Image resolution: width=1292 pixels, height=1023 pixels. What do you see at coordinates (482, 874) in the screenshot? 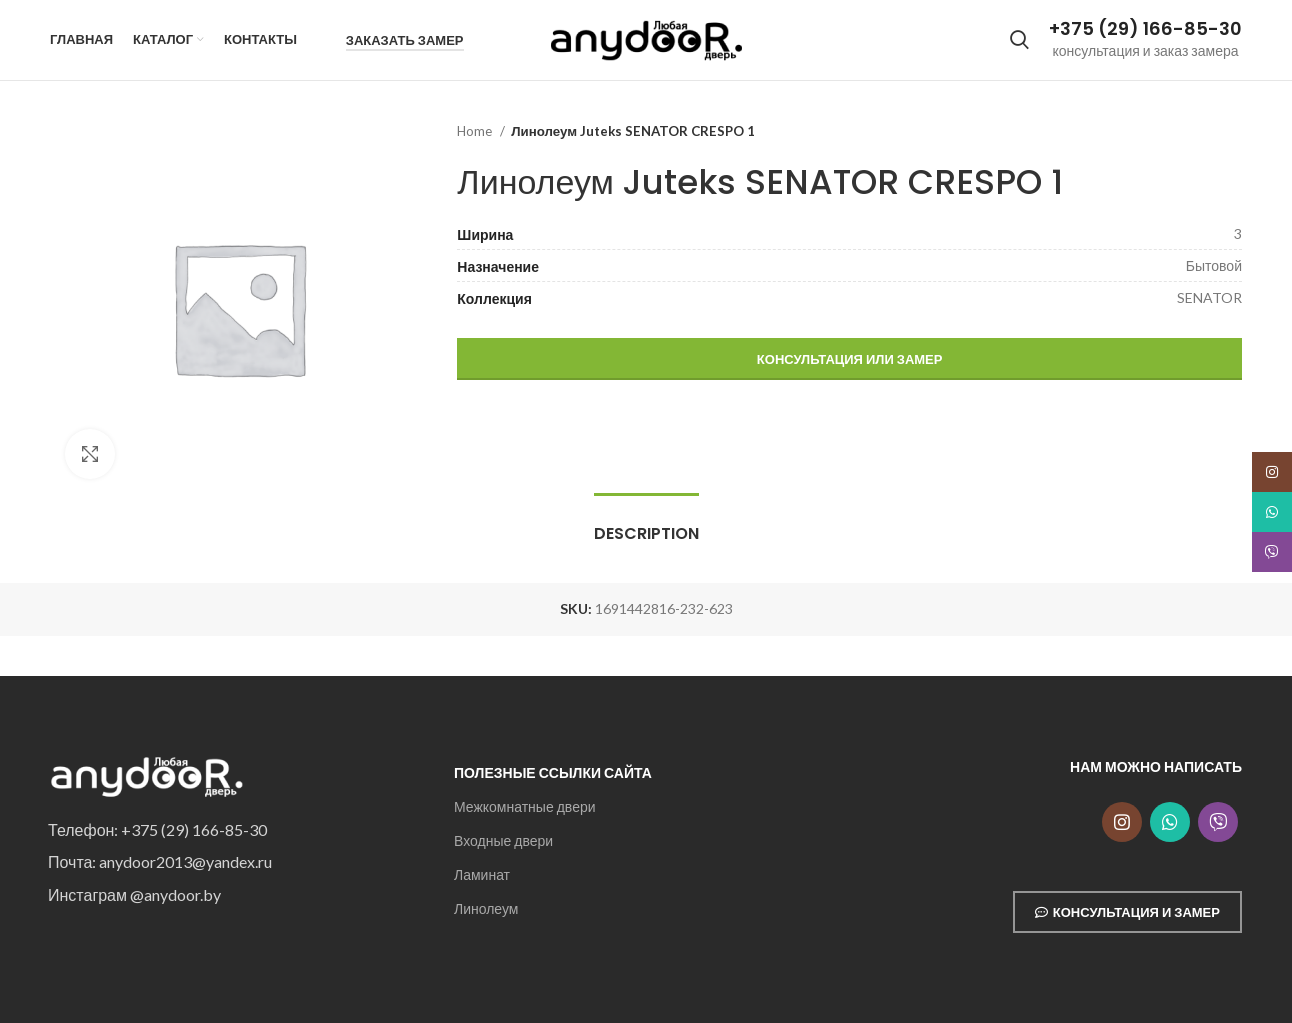
I see `Ламинат` at bounding box center [482, 874].